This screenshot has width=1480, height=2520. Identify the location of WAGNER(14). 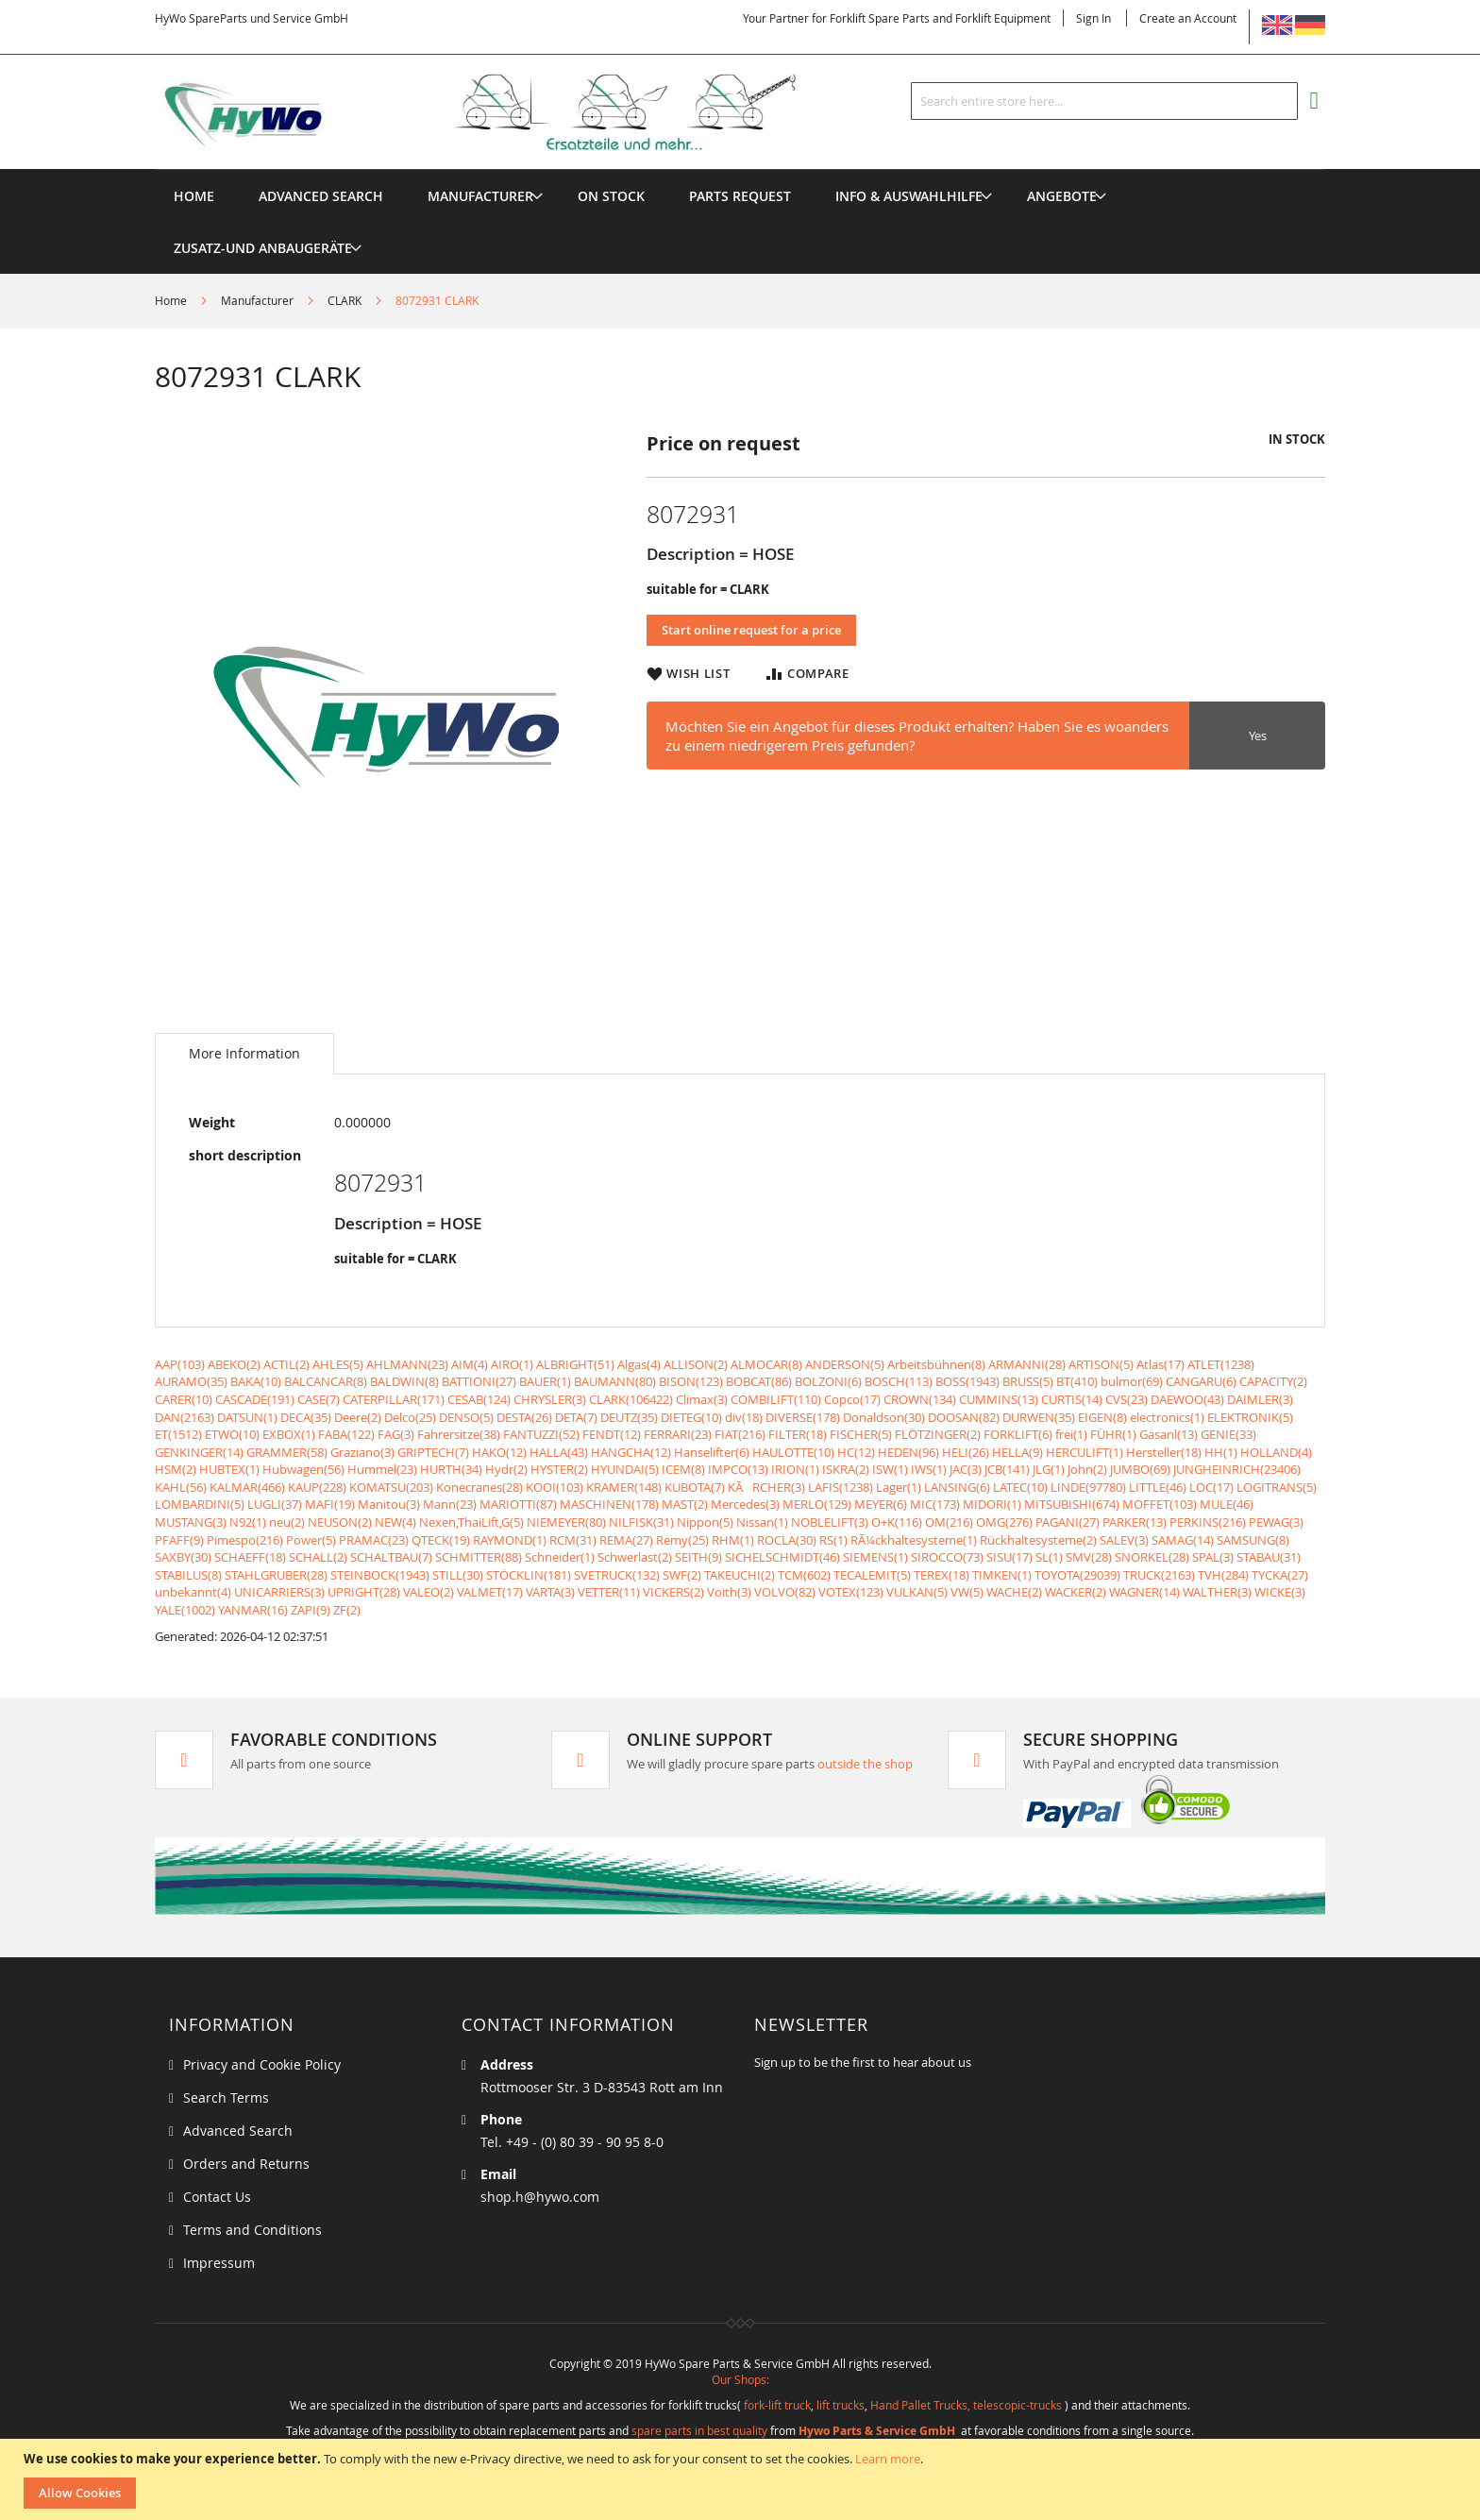
(1144, 1591).